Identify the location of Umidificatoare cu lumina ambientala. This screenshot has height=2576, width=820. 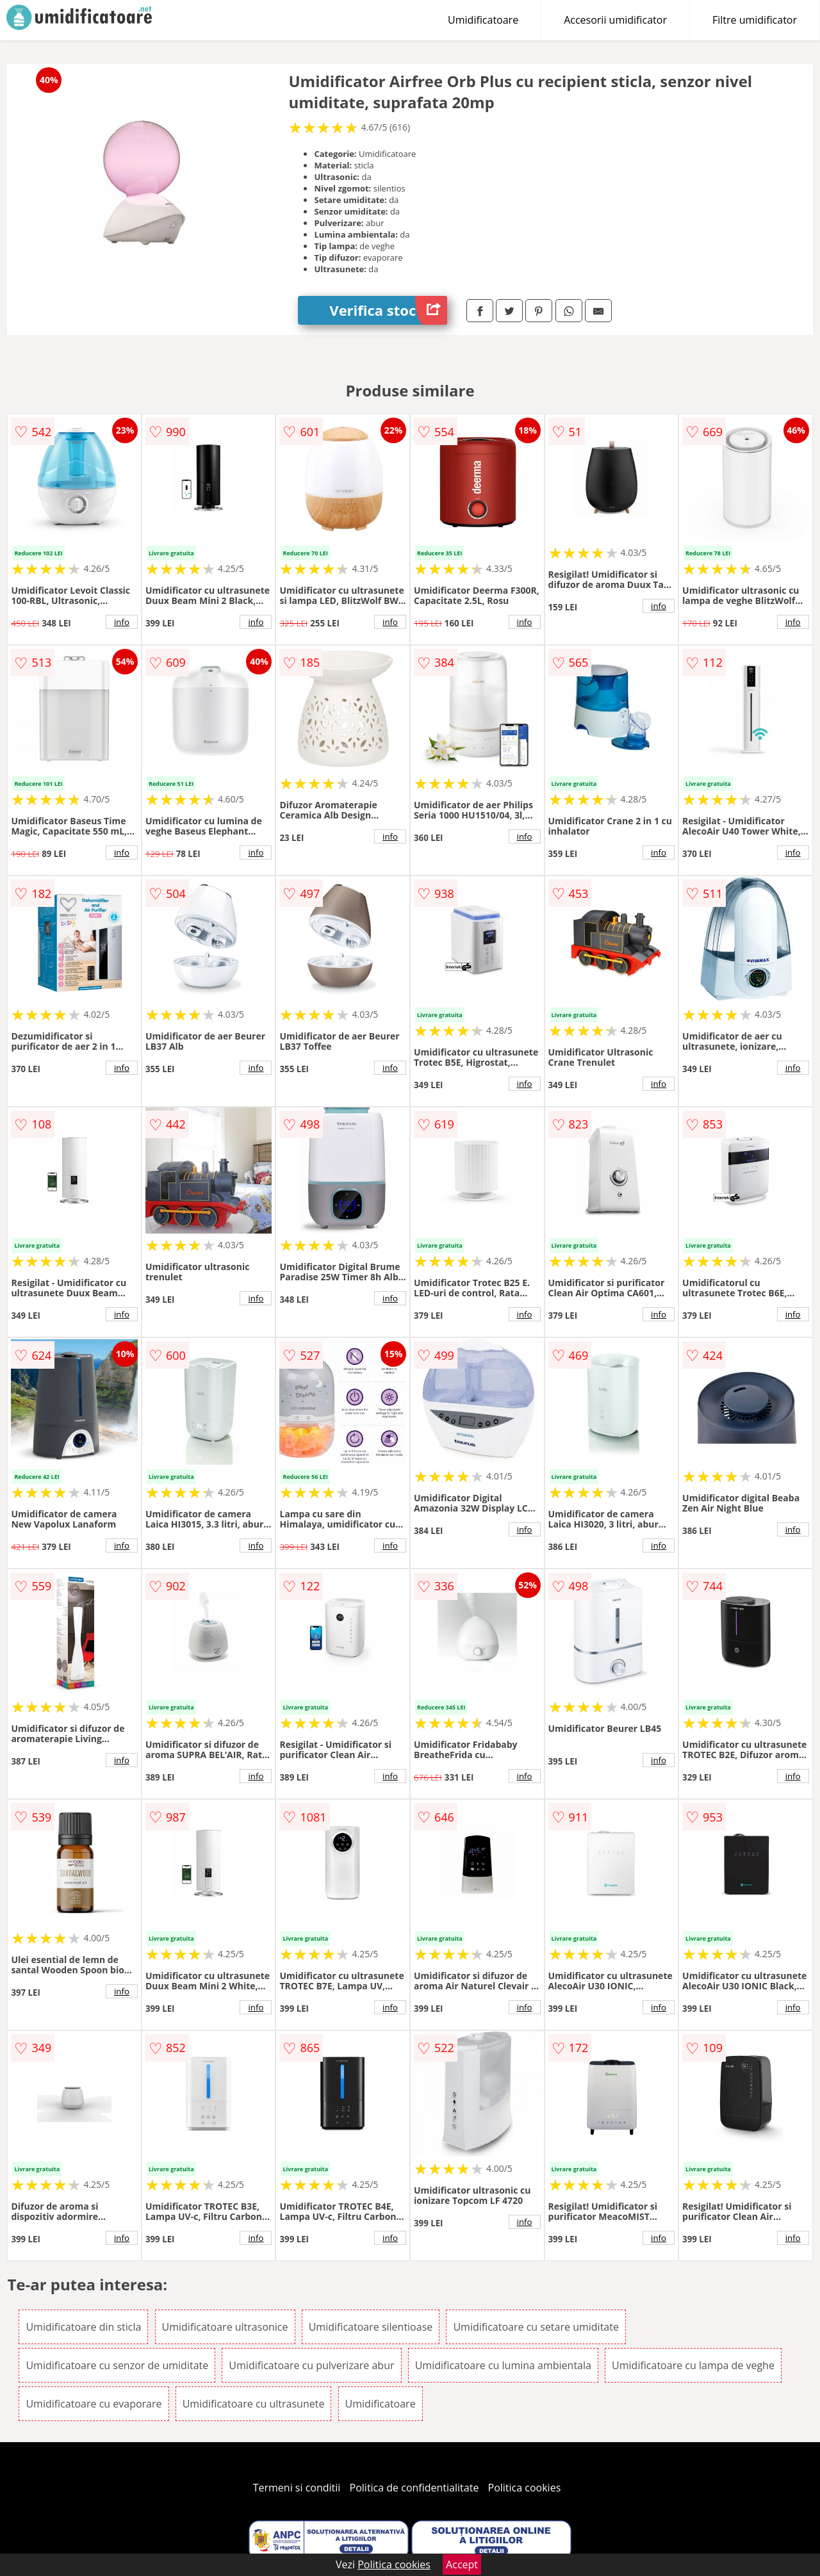
(503, 2365).